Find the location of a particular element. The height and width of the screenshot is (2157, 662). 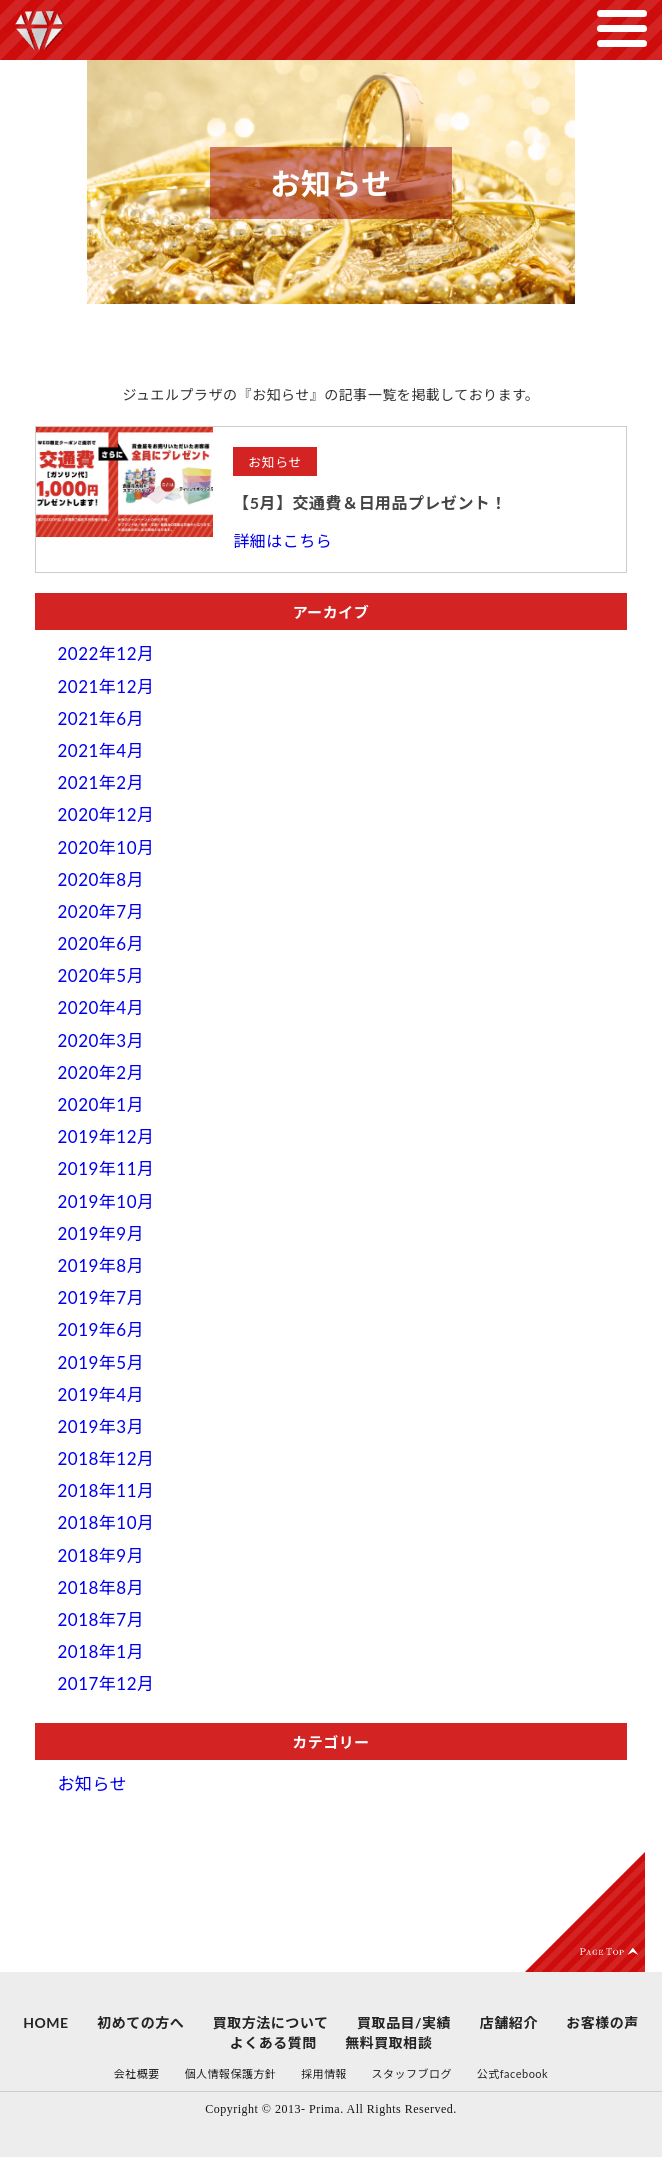

2022年12月 is located at coordinates (105, 653).